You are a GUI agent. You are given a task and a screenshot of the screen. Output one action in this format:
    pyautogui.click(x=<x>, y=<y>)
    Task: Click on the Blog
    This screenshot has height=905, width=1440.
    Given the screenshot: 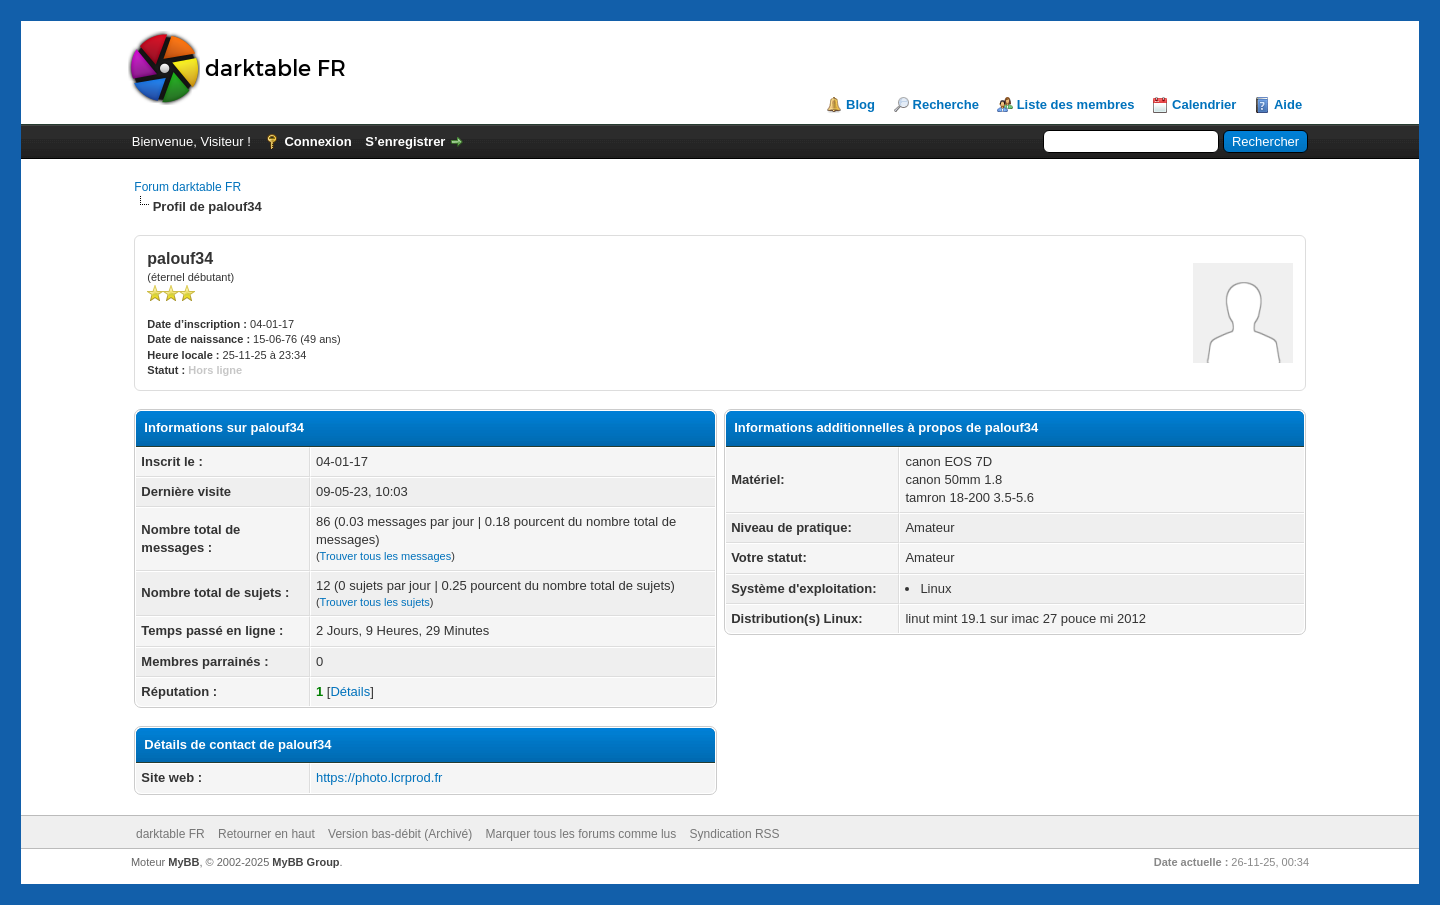 What is the action you would take?
    pyautogui.click(x=860, y=104)
    